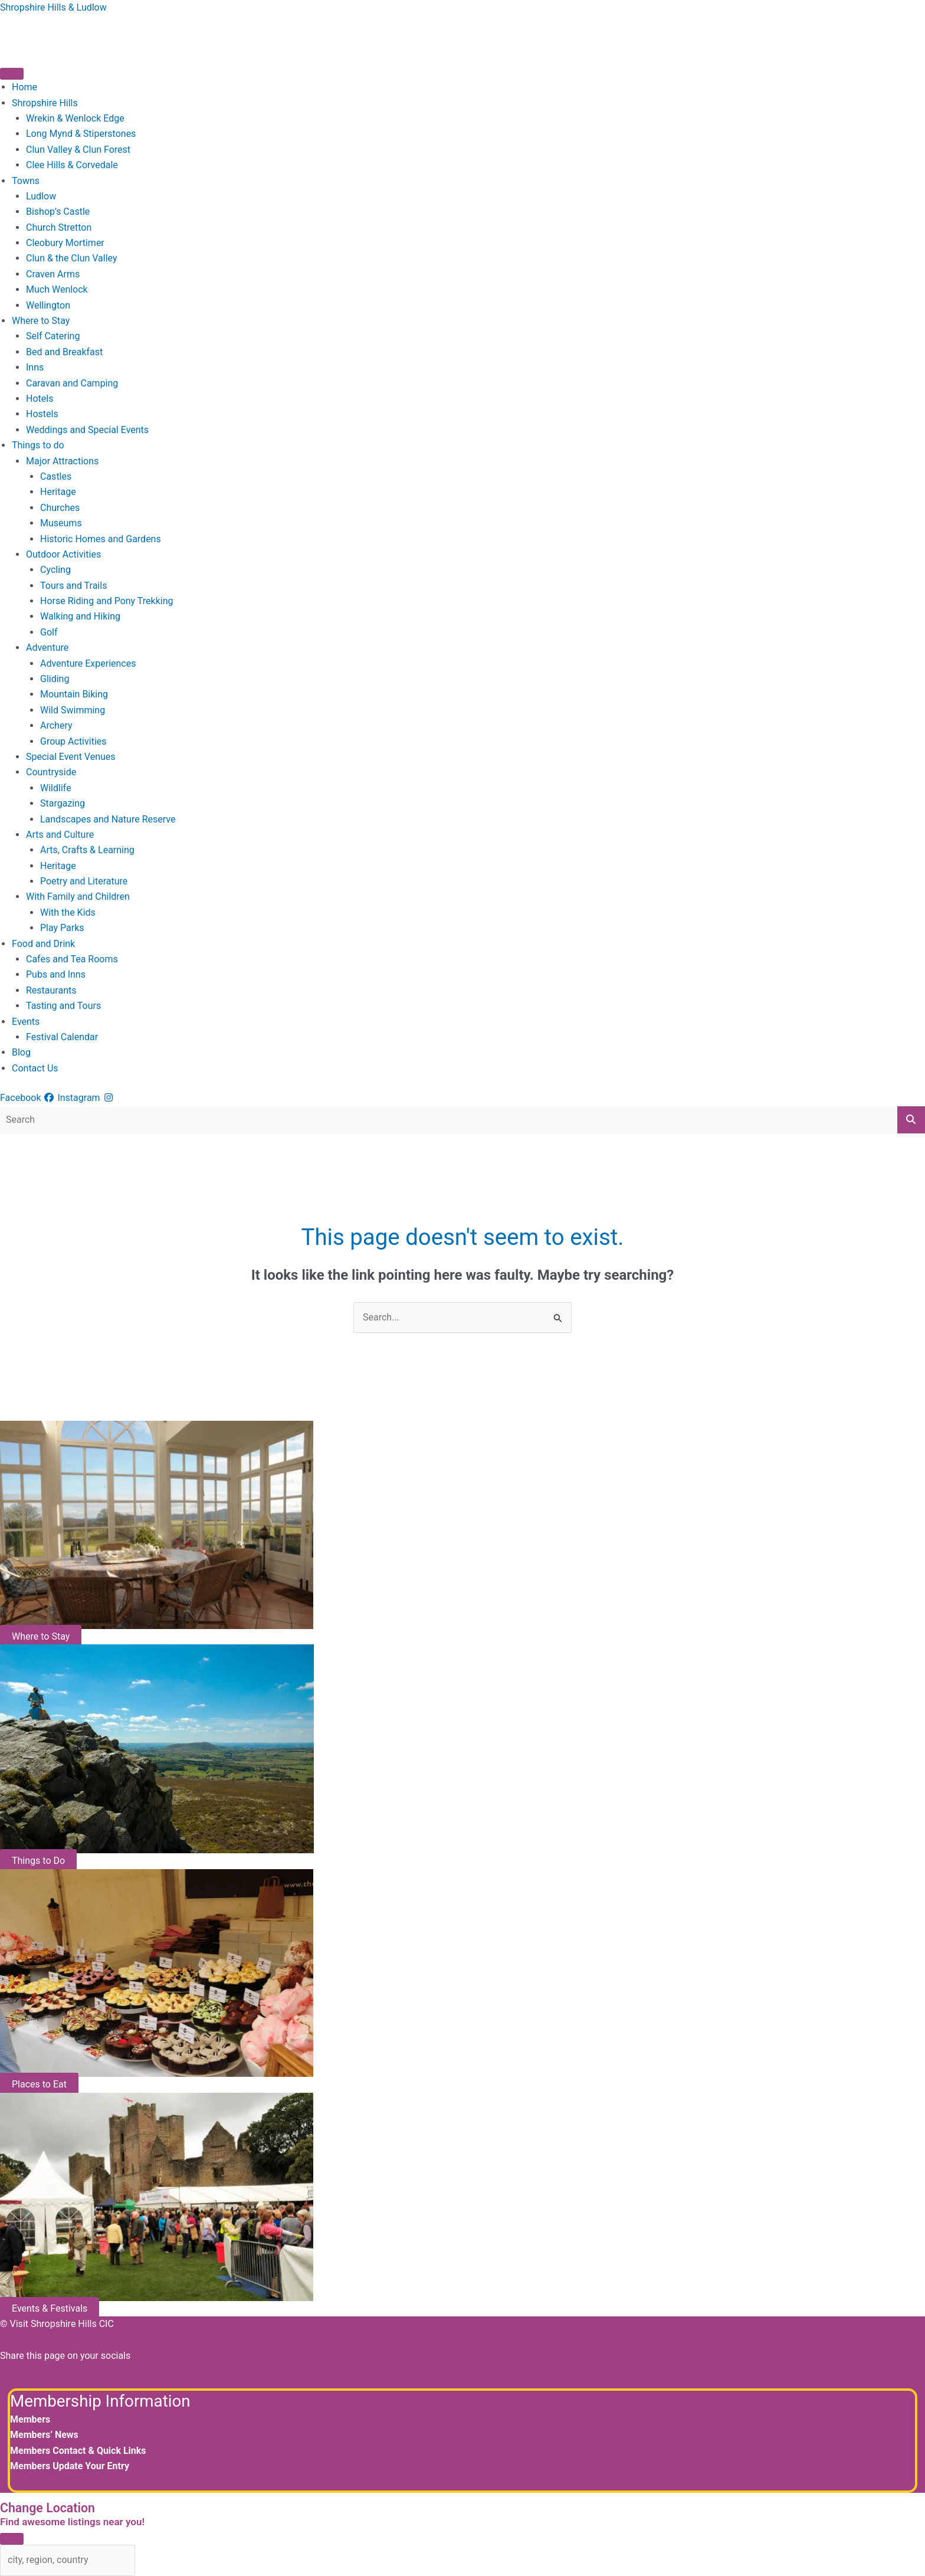  Describe the element at coordinates (30, 2419) in the screenshot. I see `Members` at that location.